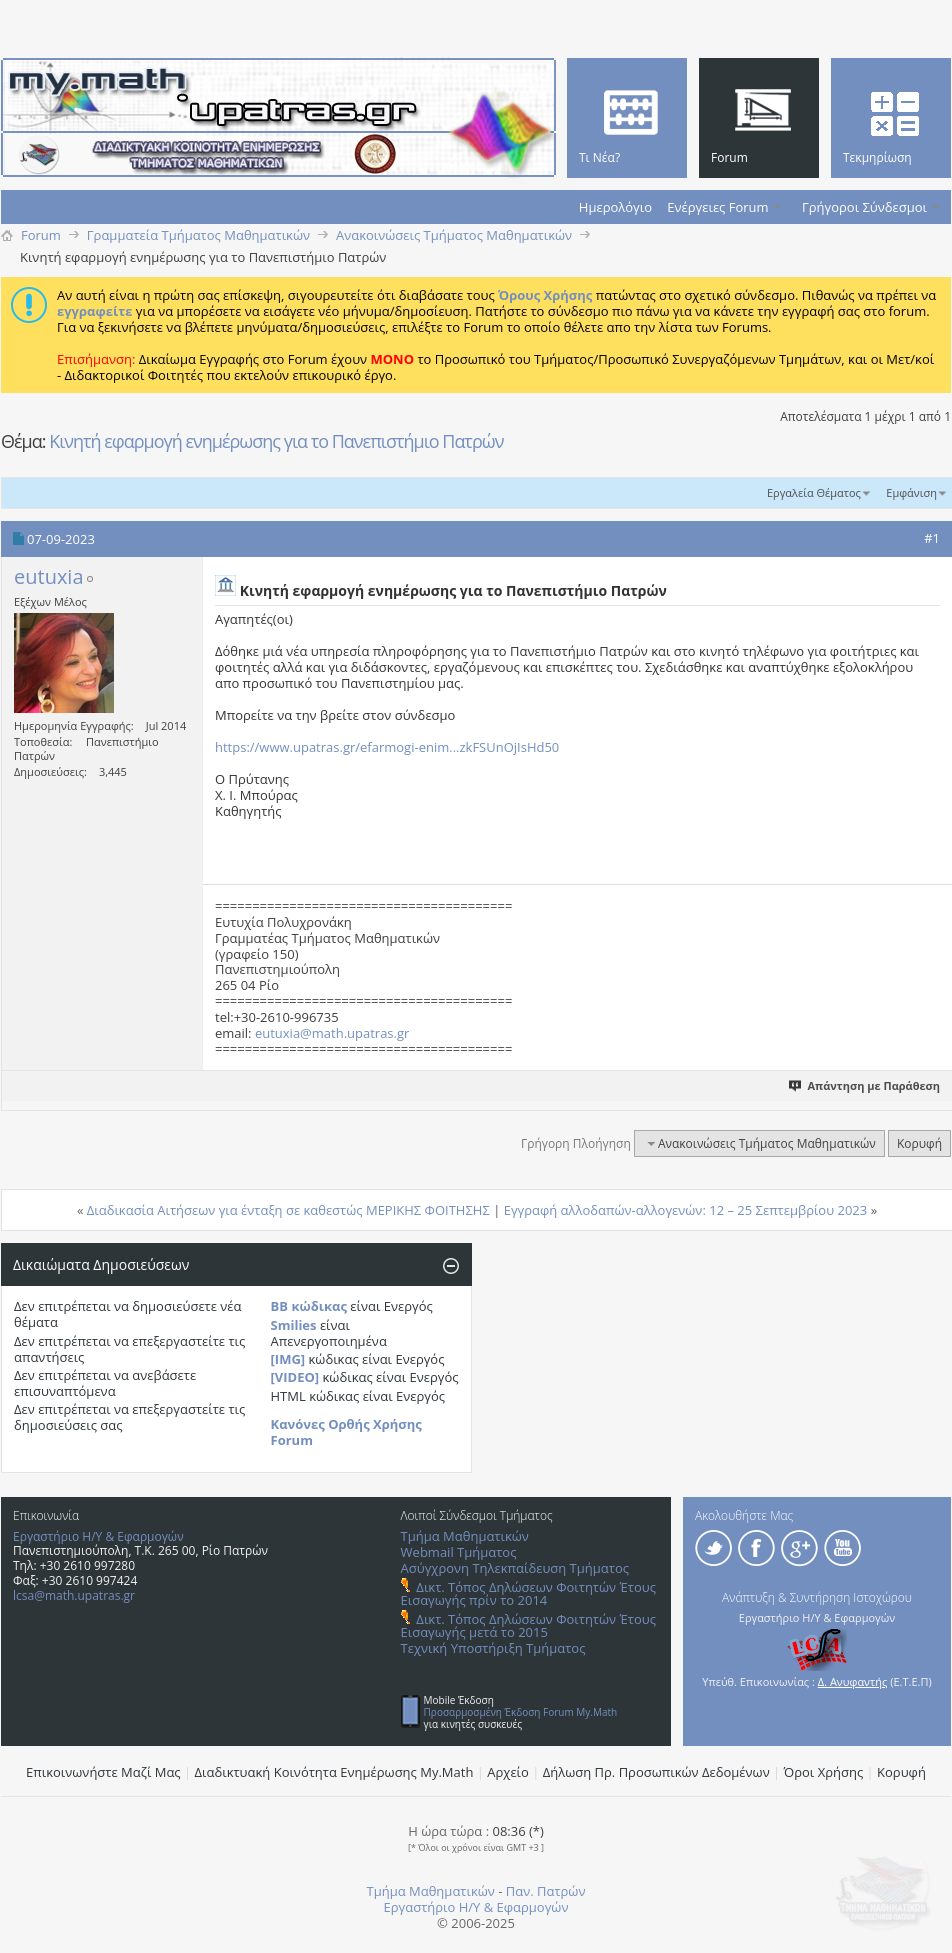 The height and width of the screenshot is (1953, 952). Describe the element at coordinates (521, 1712) in the screenshot. I see `Προσαρμοσμένη Έκδοση Forum My.Math` at that location.